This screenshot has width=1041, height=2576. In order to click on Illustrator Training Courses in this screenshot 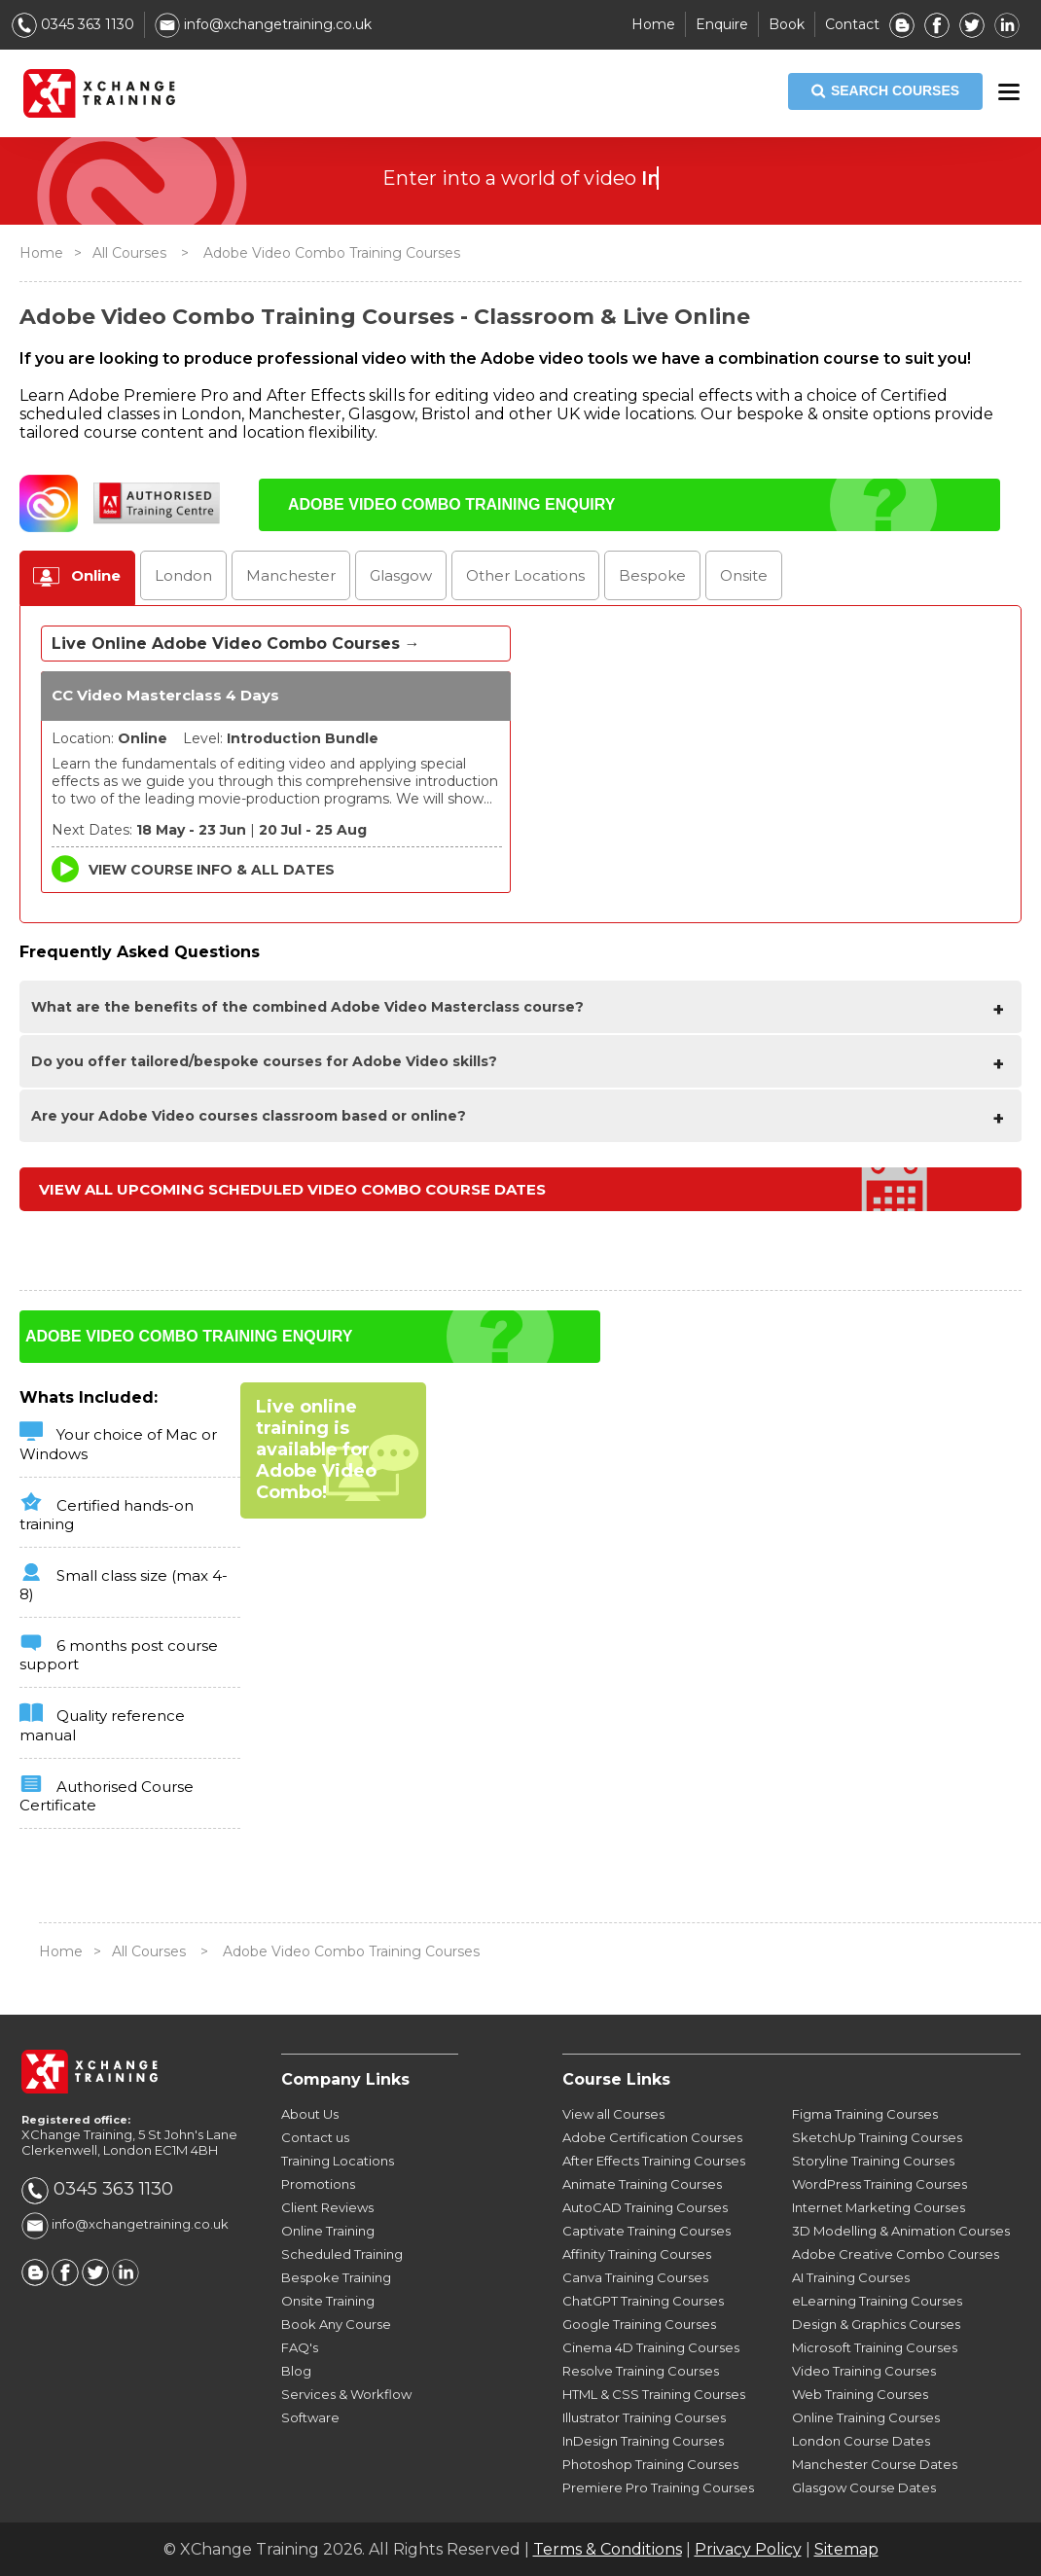, I will do `click(644, 2417)`.